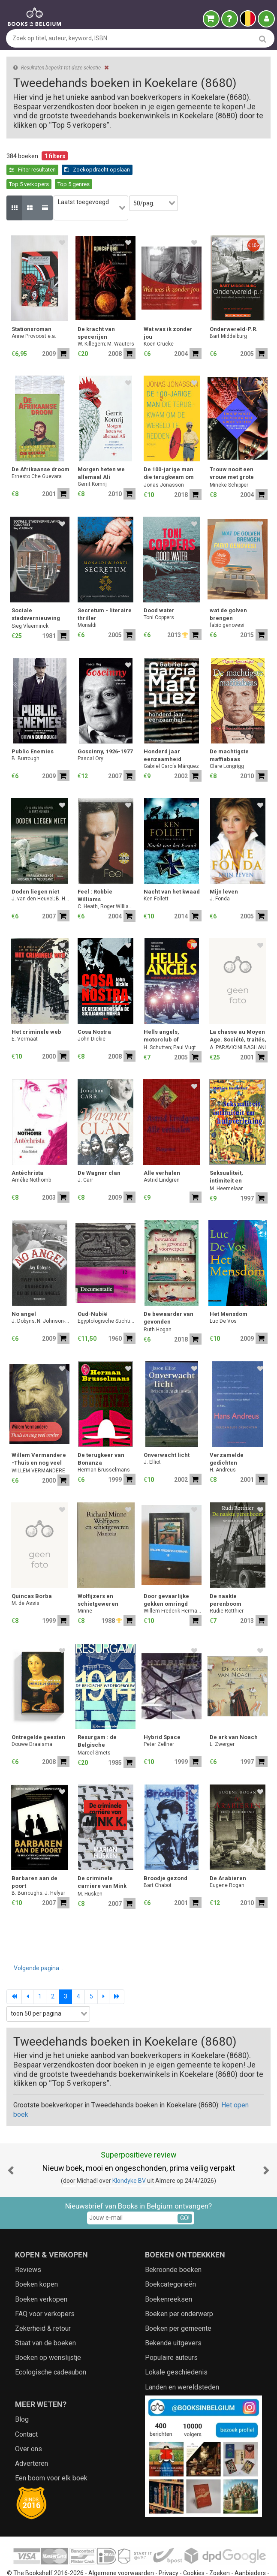 This screenshot has height=2576, width=277. Describe the element at coordinates (94, 1729) in the screenshot. I see `Marcel Smets` at that location.